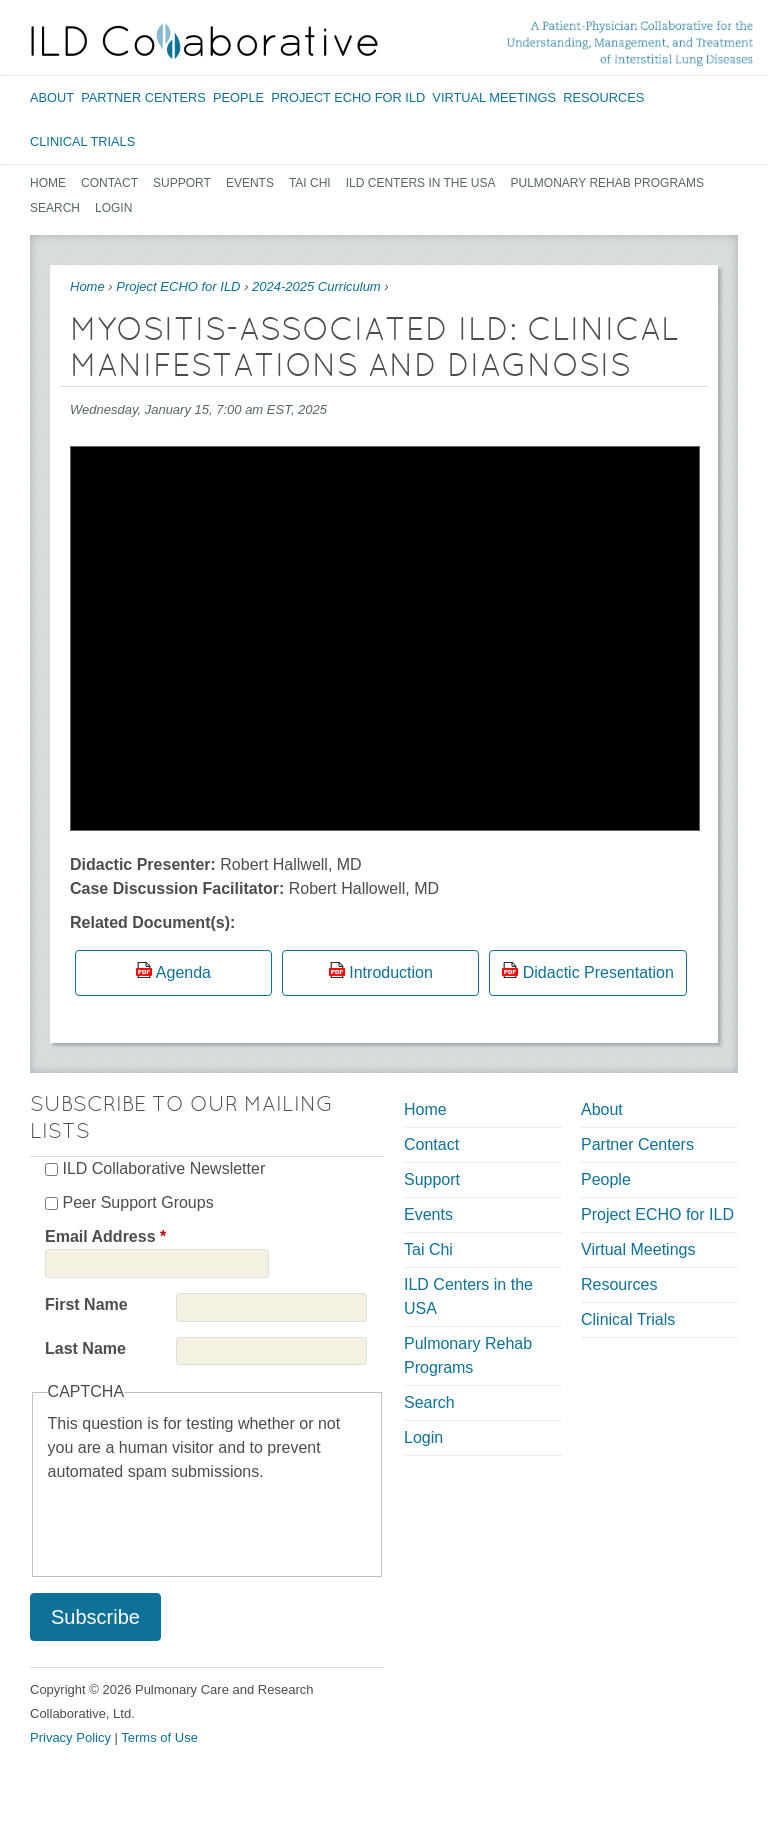 This screenshot has width=768, height=1838. What do you see at coordinates (250, 183) in the screenshot?
I see `Events` at bounding box center [250, 183].